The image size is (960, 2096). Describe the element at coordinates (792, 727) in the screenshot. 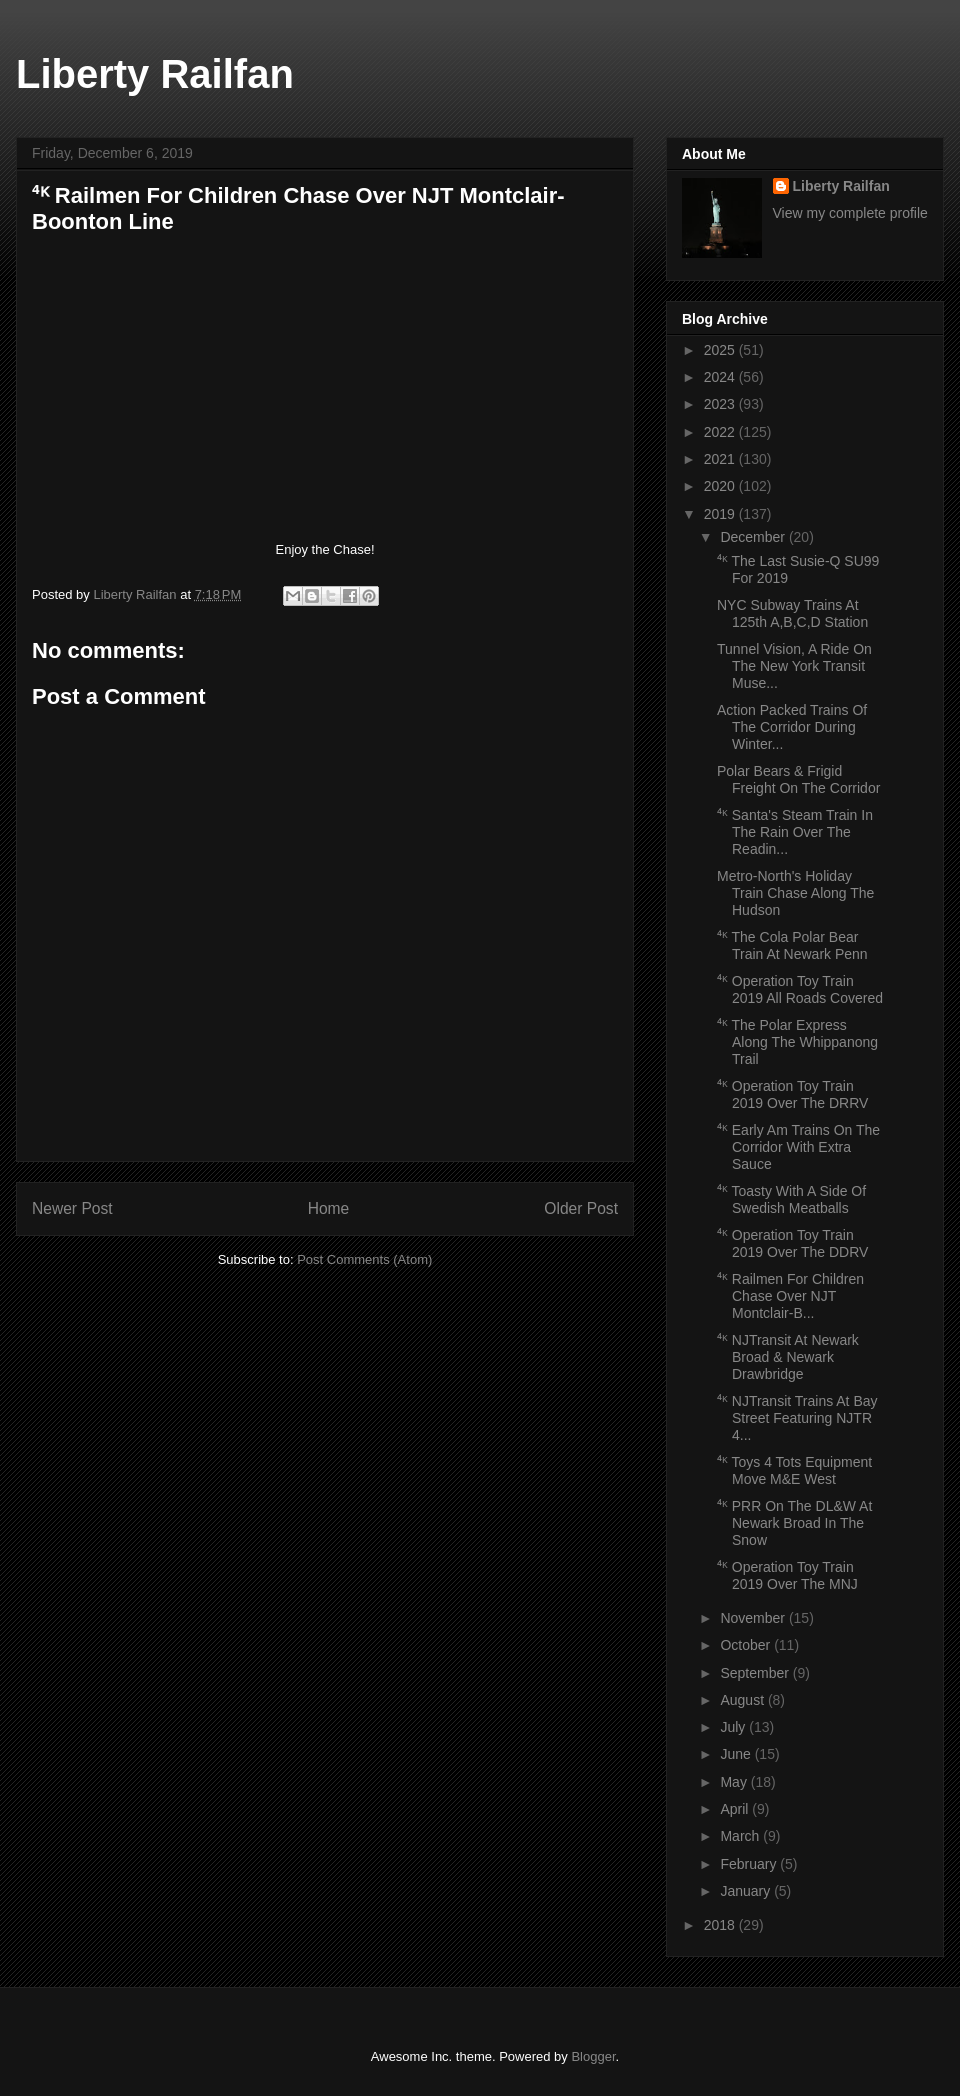

I see `Action Packed Trains Of The Corridor During Winter...` at that location.